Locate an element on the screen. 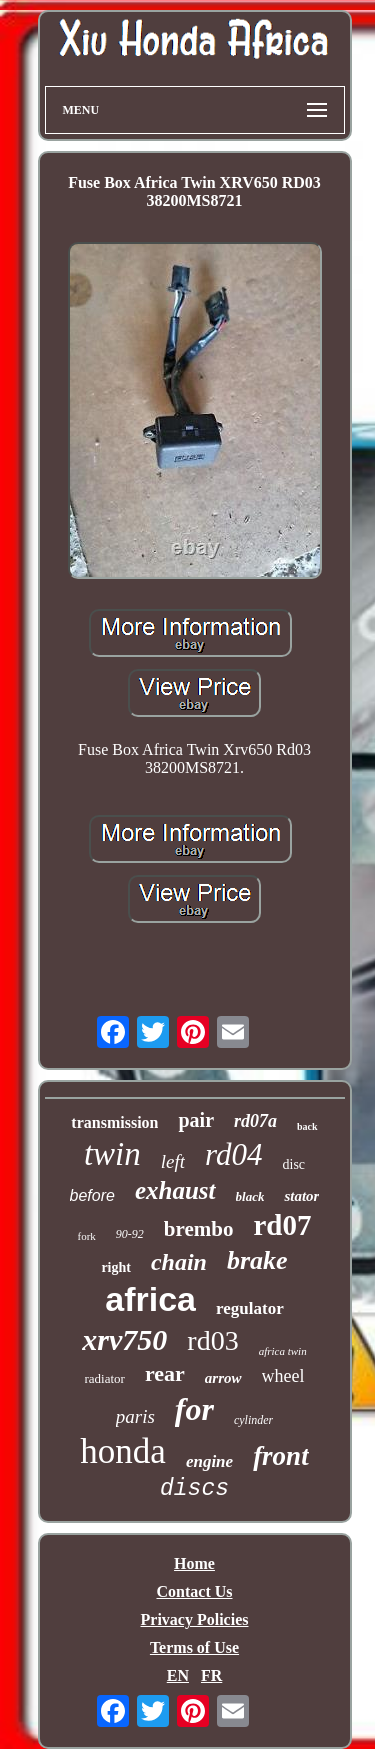  for is located at coordinates (194, 1409).